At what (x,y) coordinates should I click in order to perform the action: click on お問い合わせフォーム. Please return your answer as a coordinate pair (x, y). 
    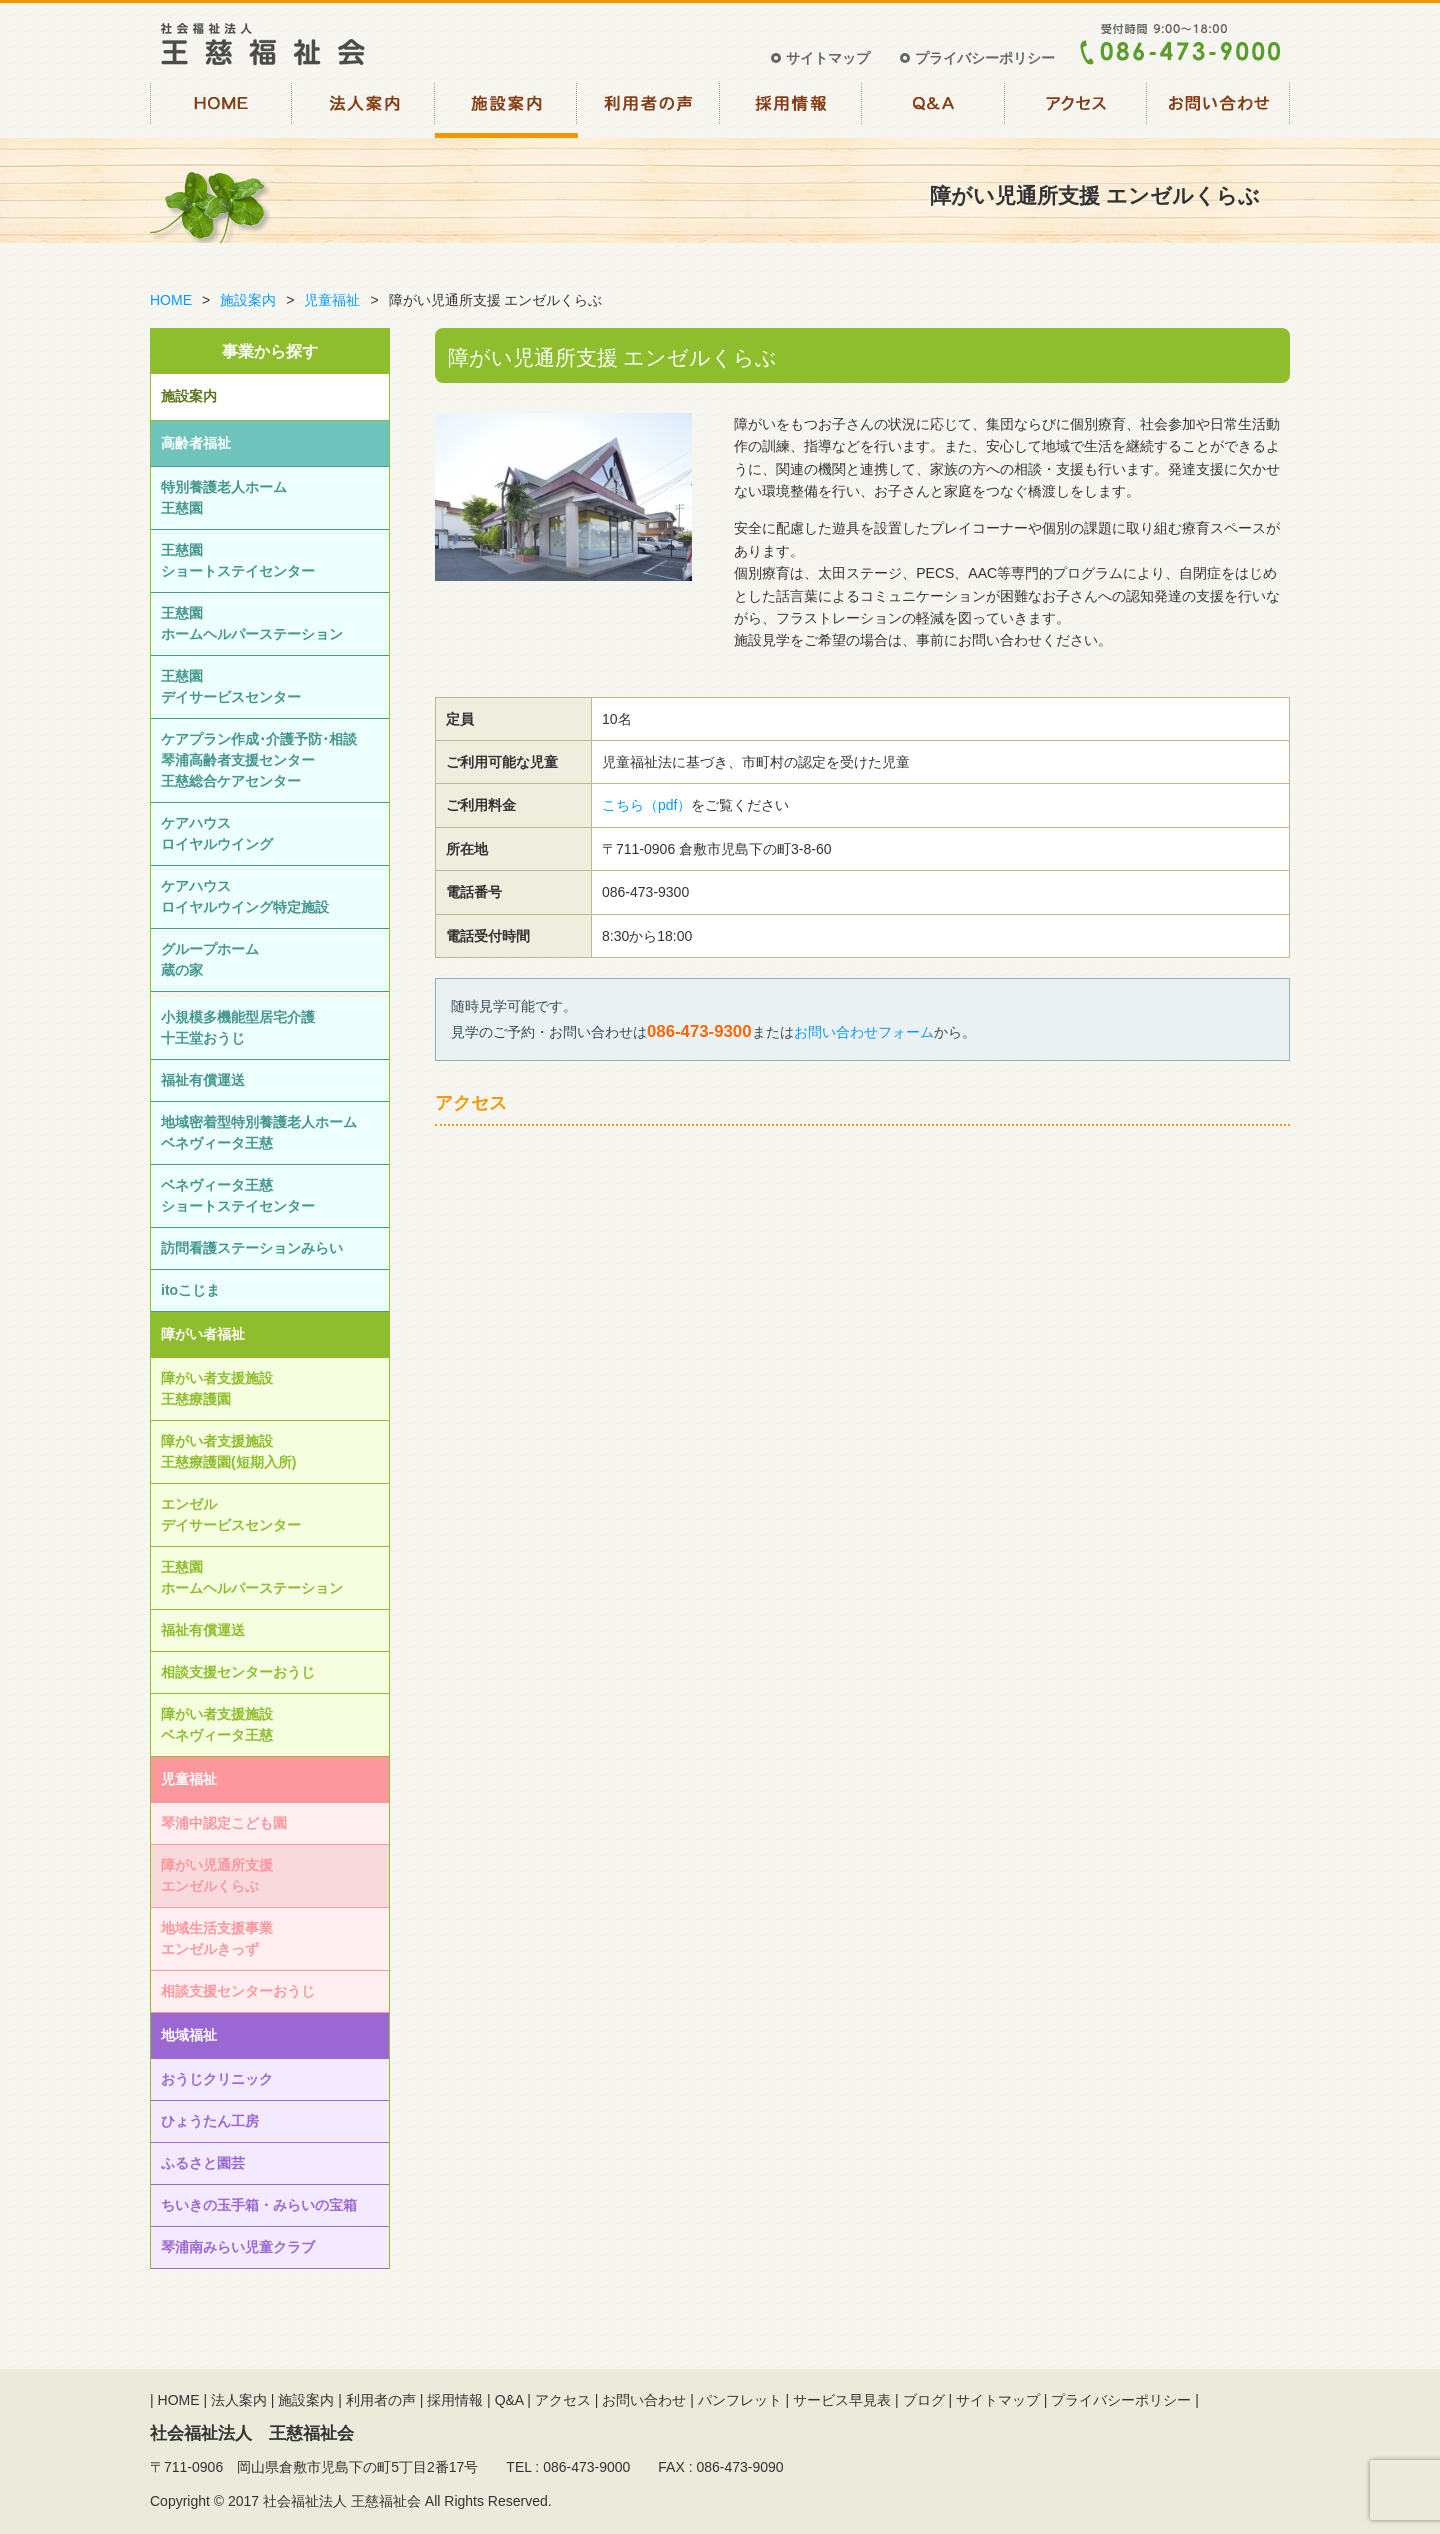
    Looking at the image, I should click on (864, 1032).